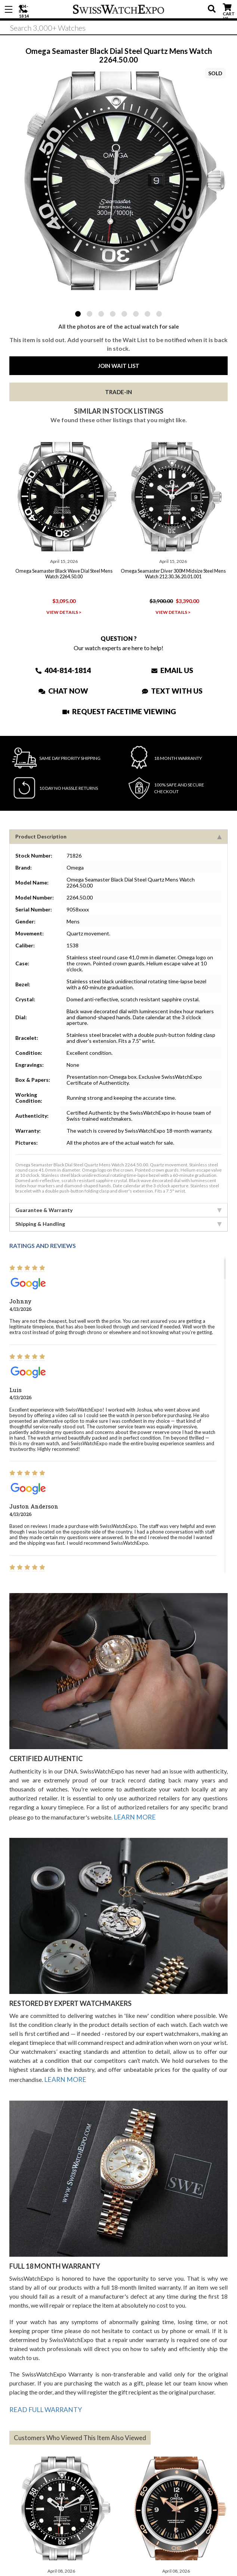 The image size is (237, 2576). I want to click on Shipping & Handling [tab], so click(118, 1221).